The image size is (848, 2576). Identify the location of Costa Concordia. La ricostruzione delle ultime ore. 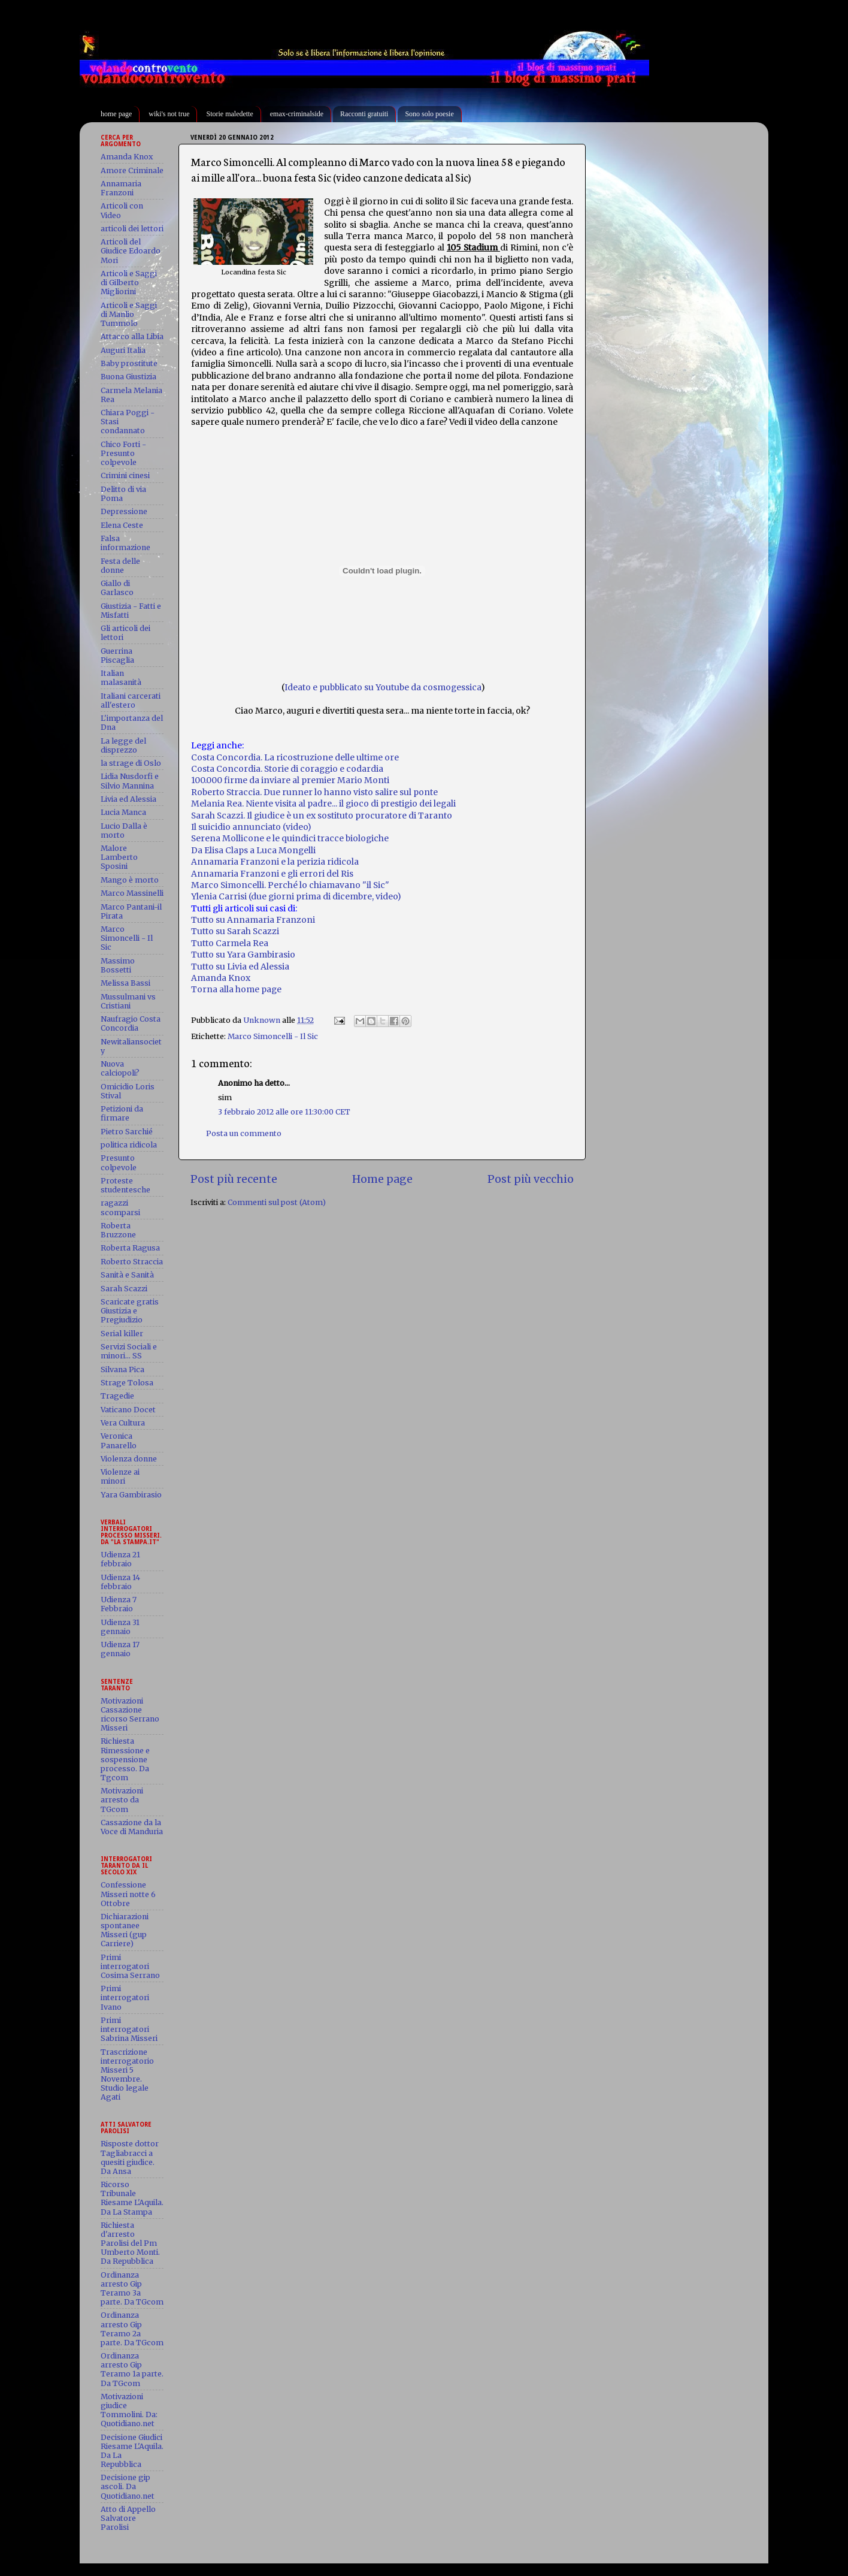
(295, 757).